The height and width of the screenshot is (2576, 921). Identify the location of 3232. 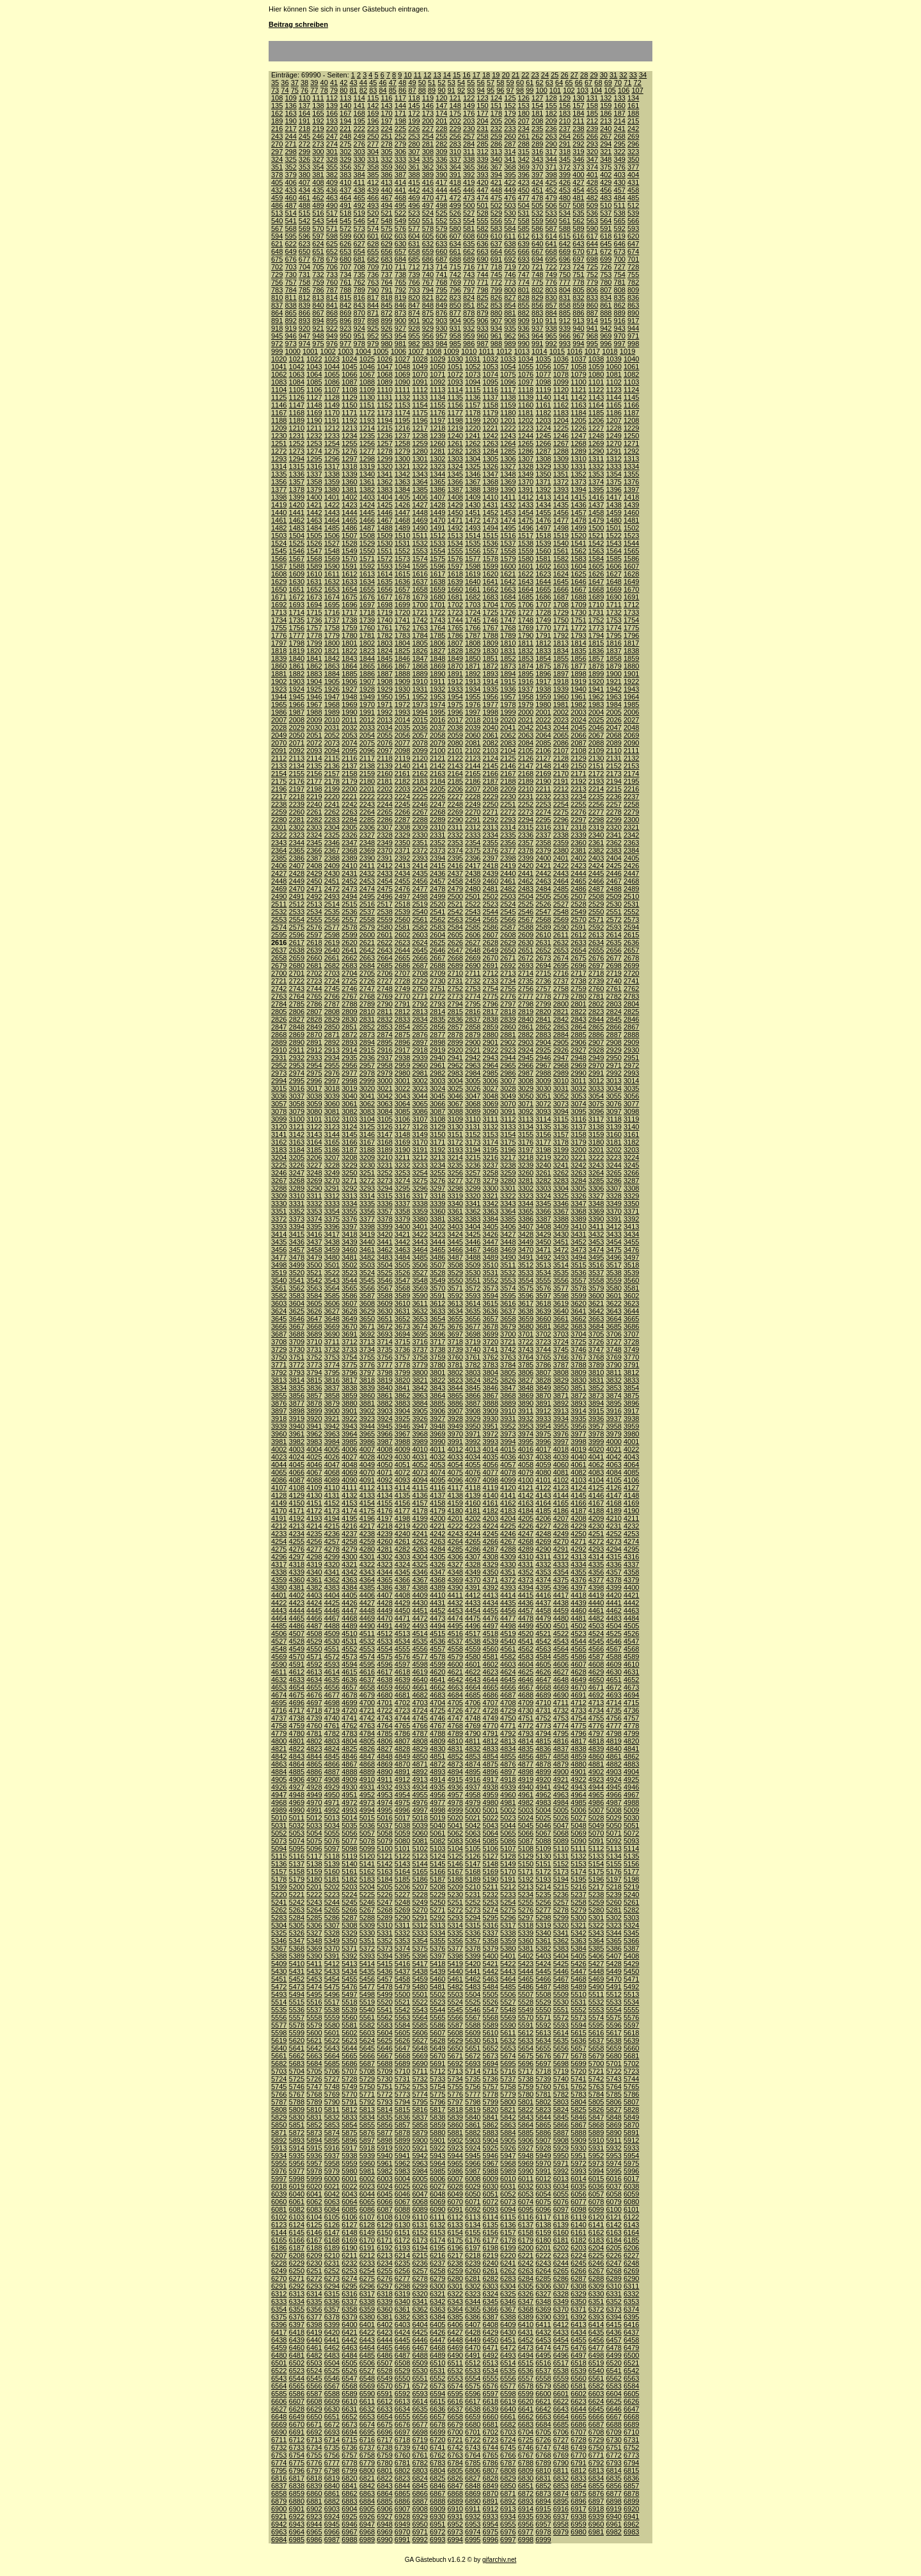
(402, 1165).